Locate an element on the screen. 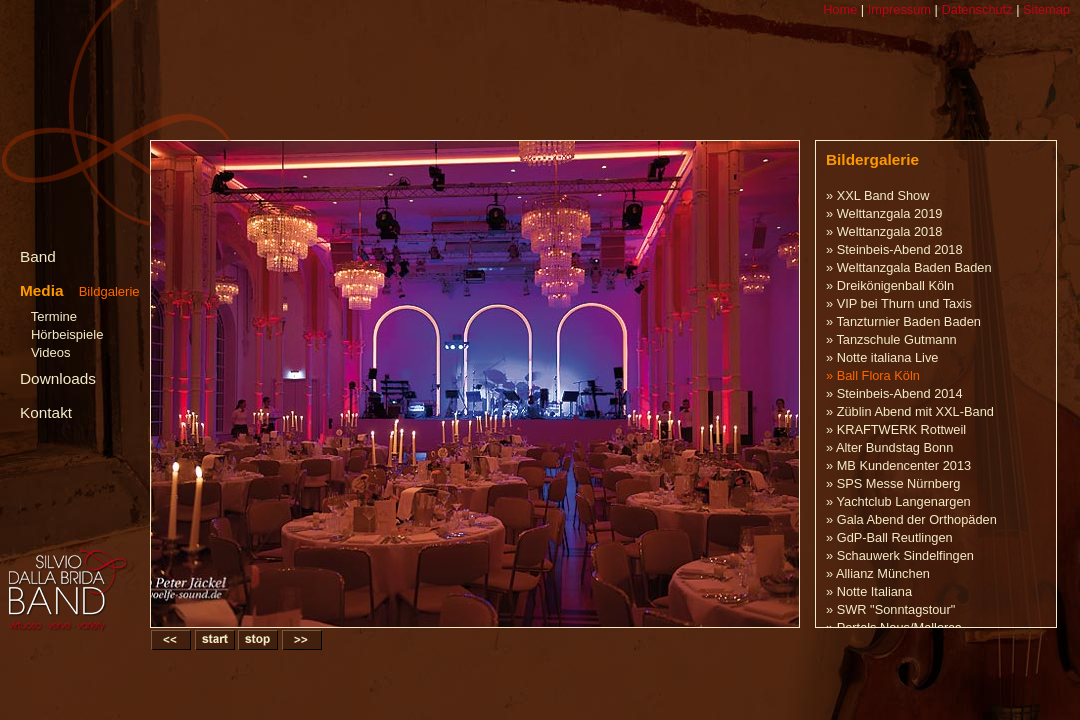  Sitemap is located at coordinates (1044, 9).